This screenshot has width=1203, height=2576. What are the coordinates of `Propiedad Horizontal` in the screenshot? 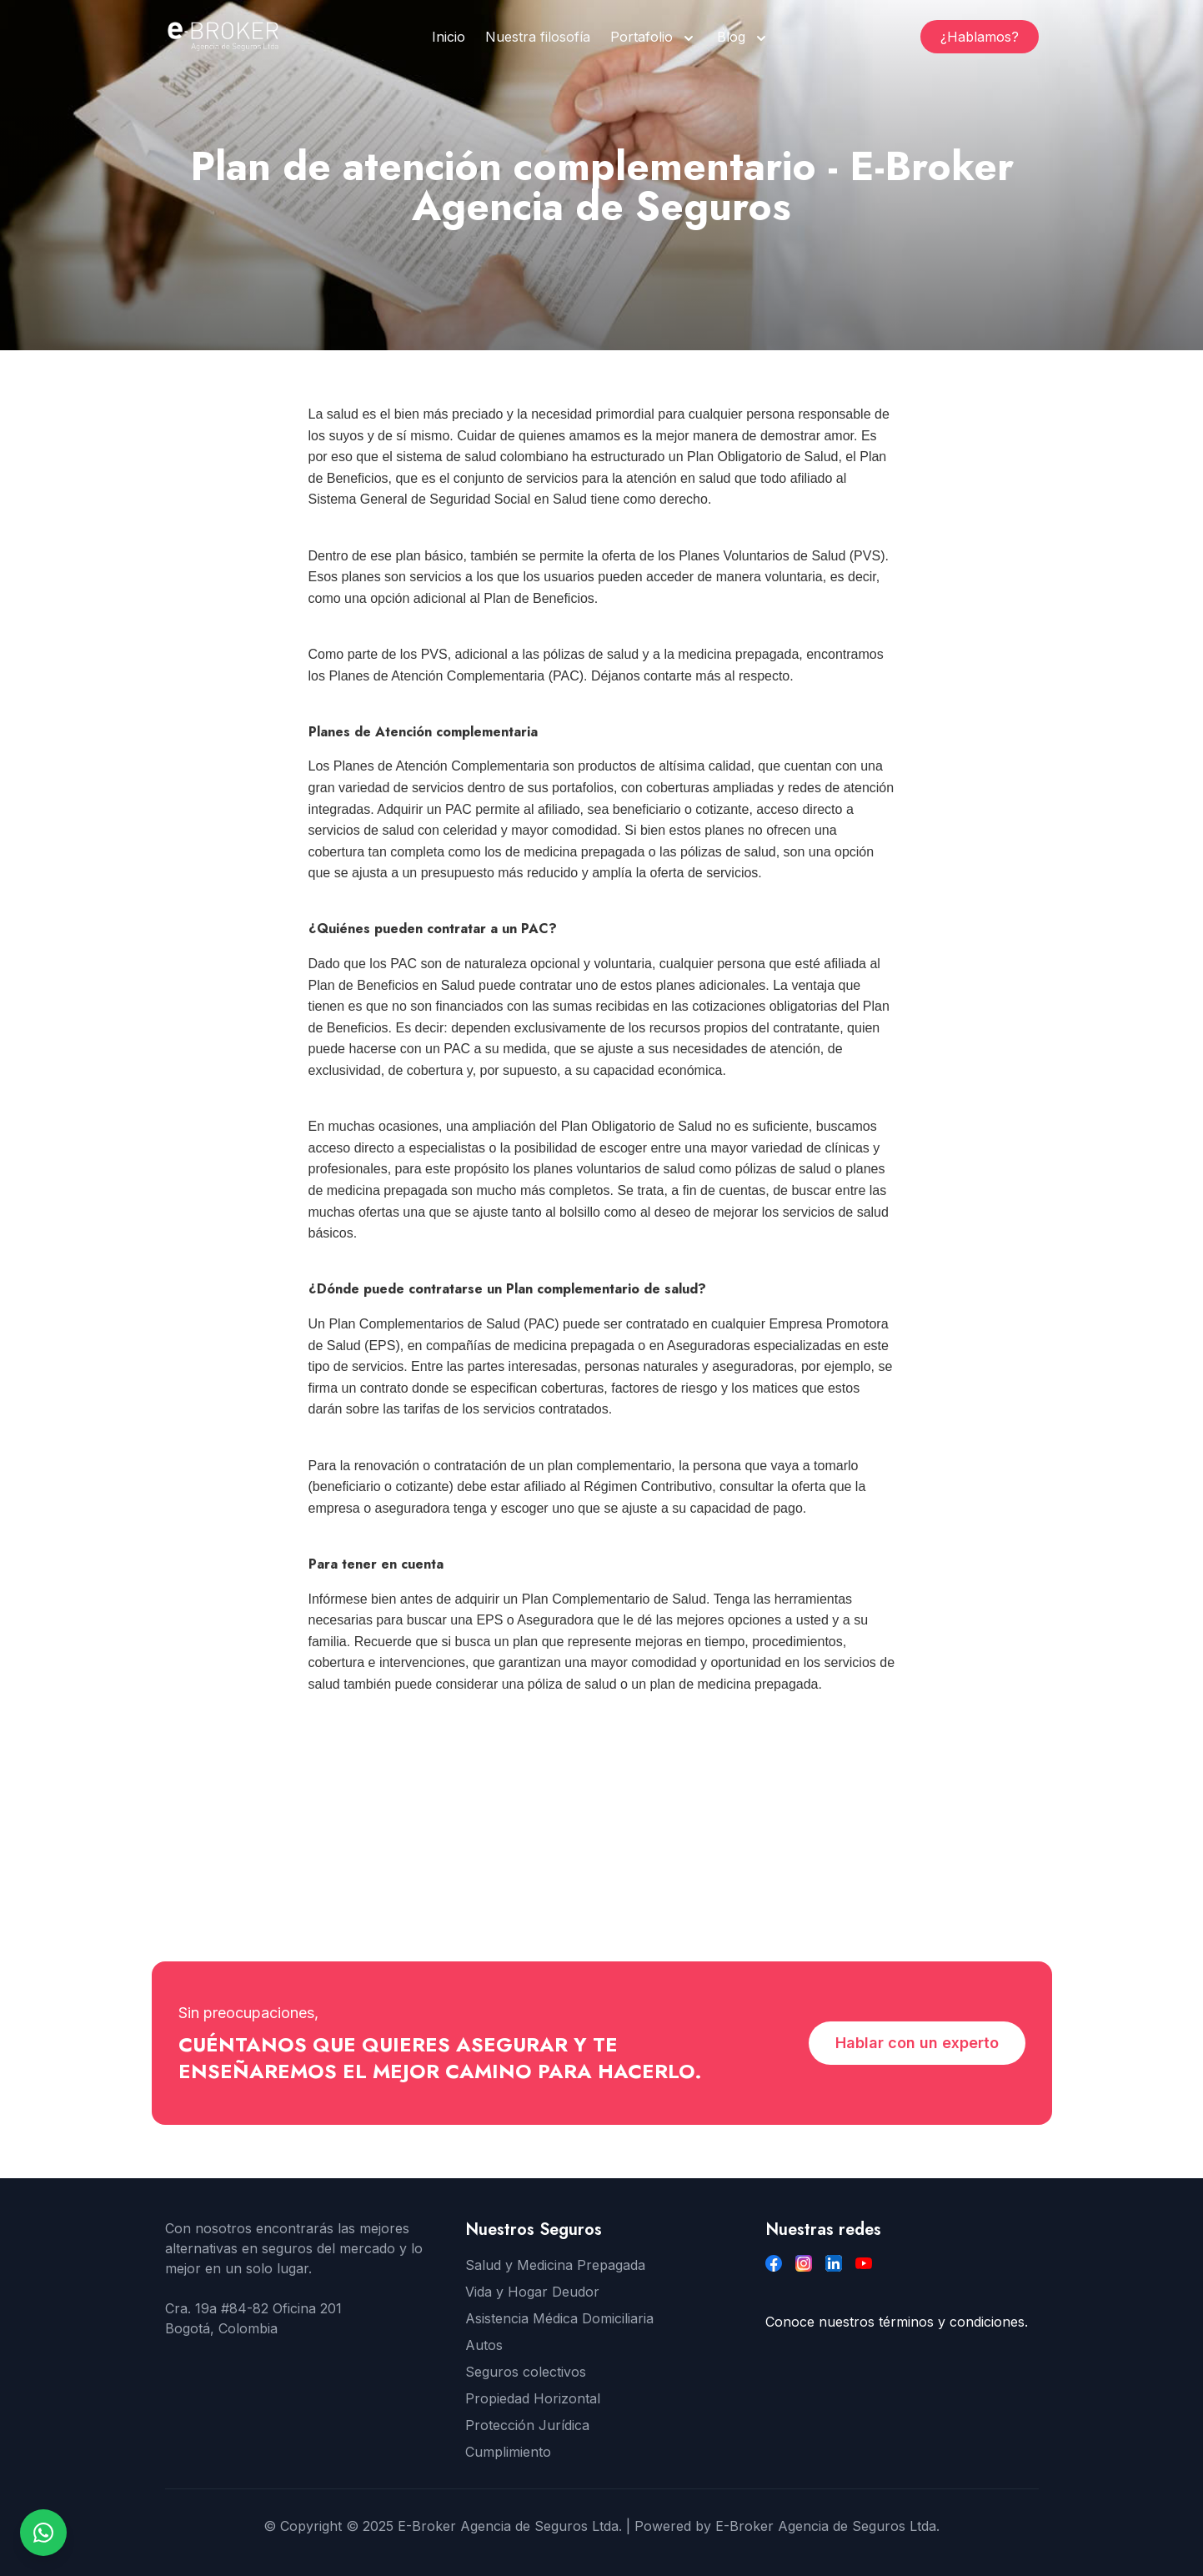 It's located at (532, 2398).